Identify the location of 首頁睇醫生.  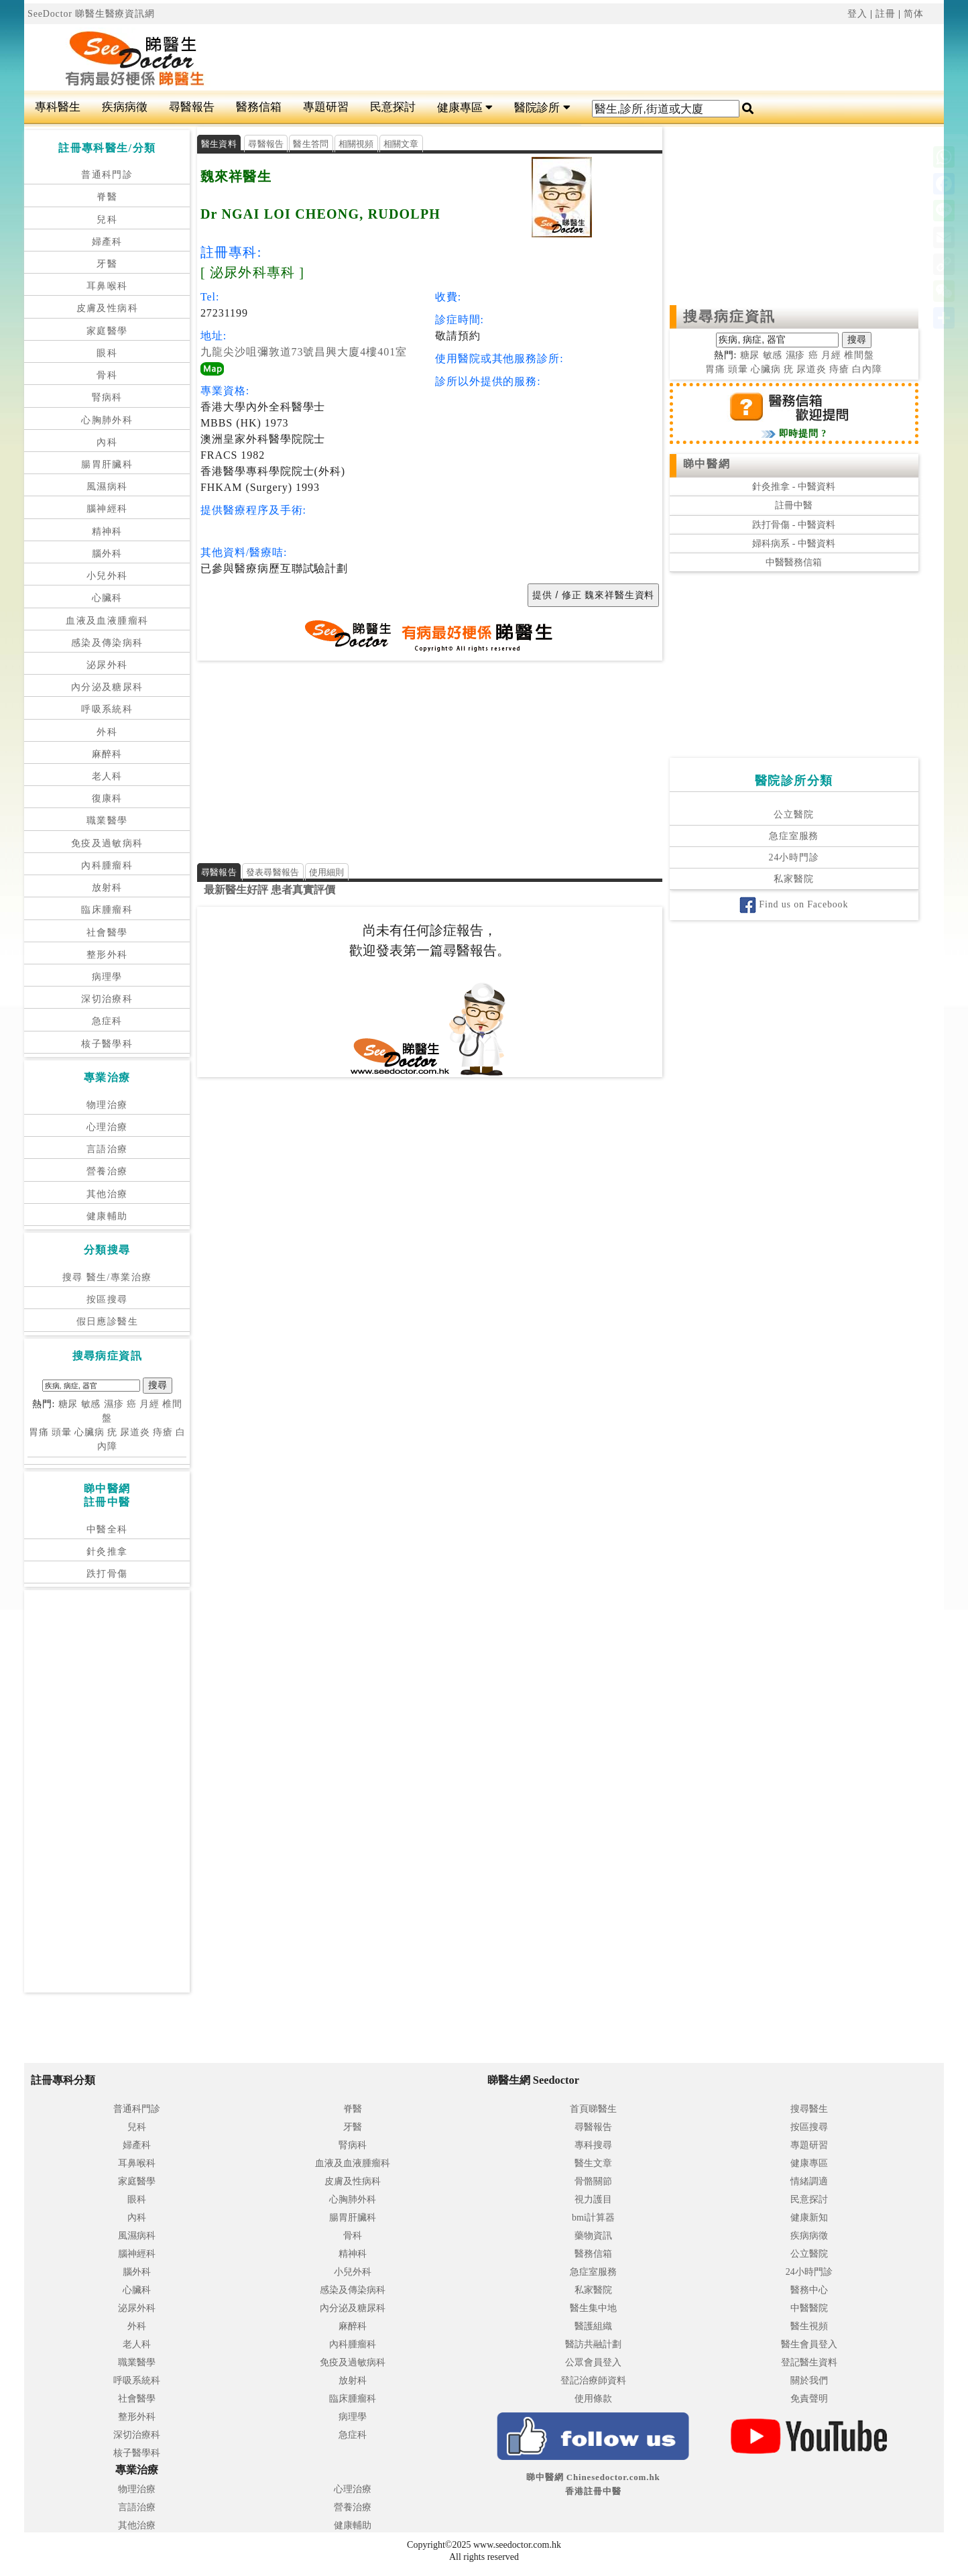
(593, 2109).